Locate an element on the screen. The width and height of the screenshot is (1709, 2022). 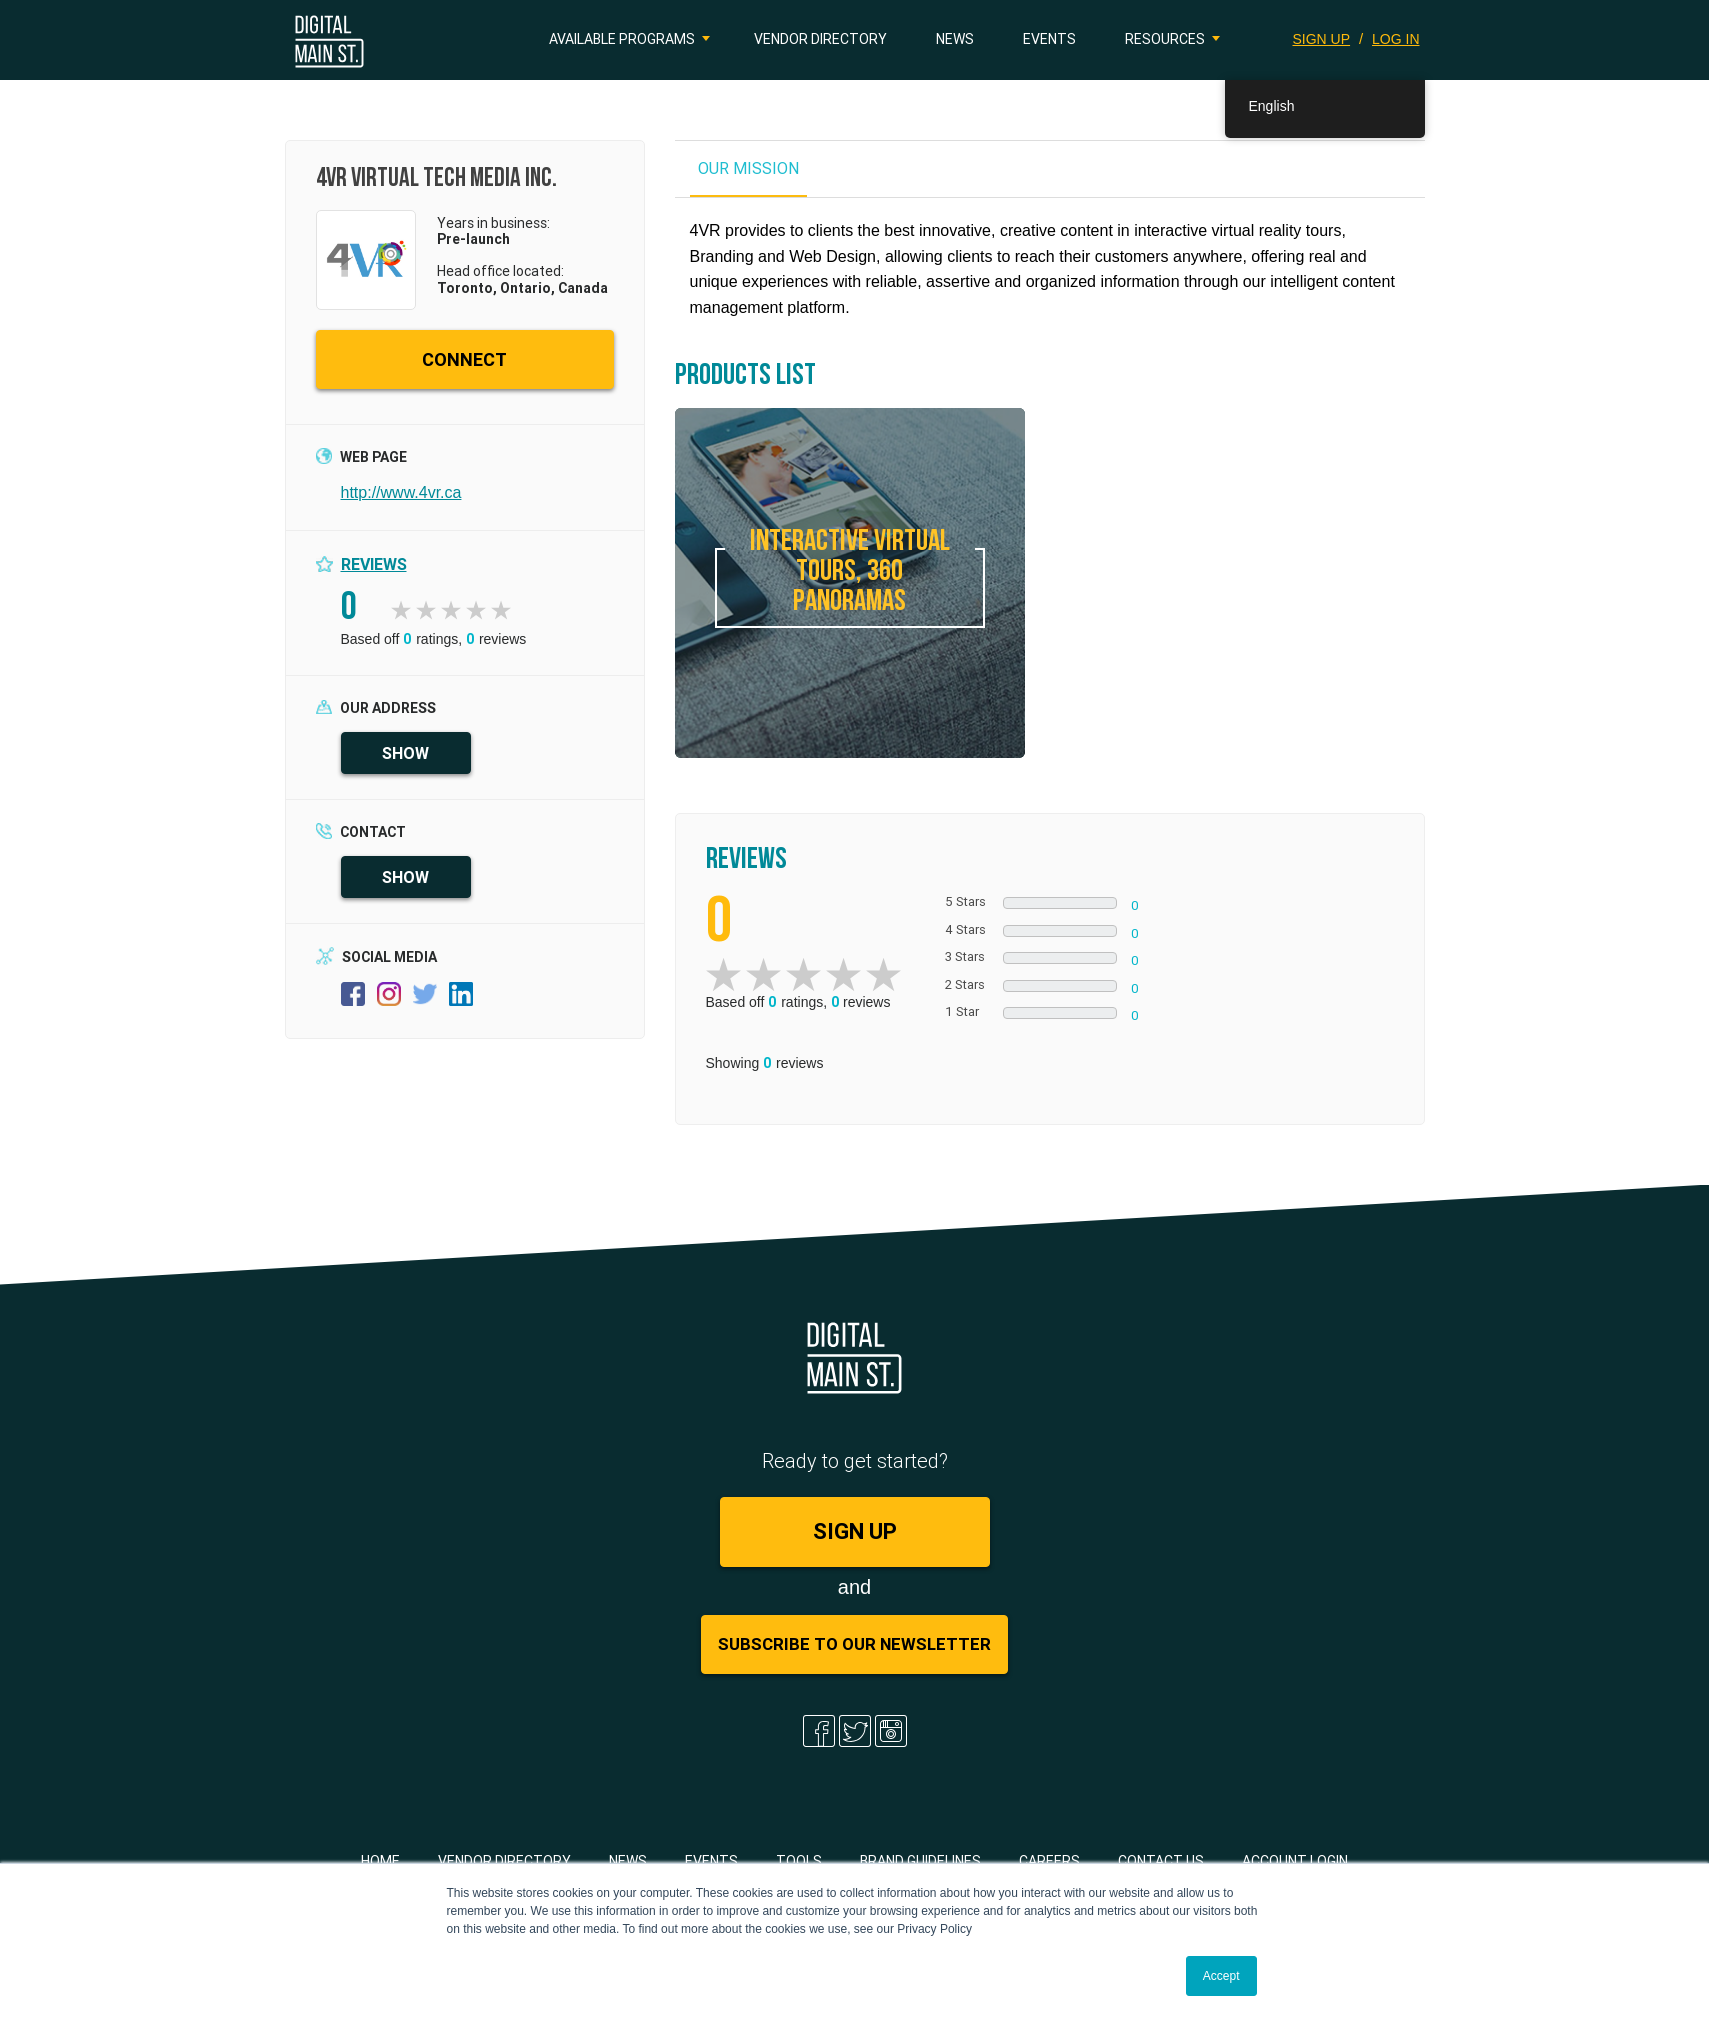
Contact Us is located at coordinates (1161, 1861).